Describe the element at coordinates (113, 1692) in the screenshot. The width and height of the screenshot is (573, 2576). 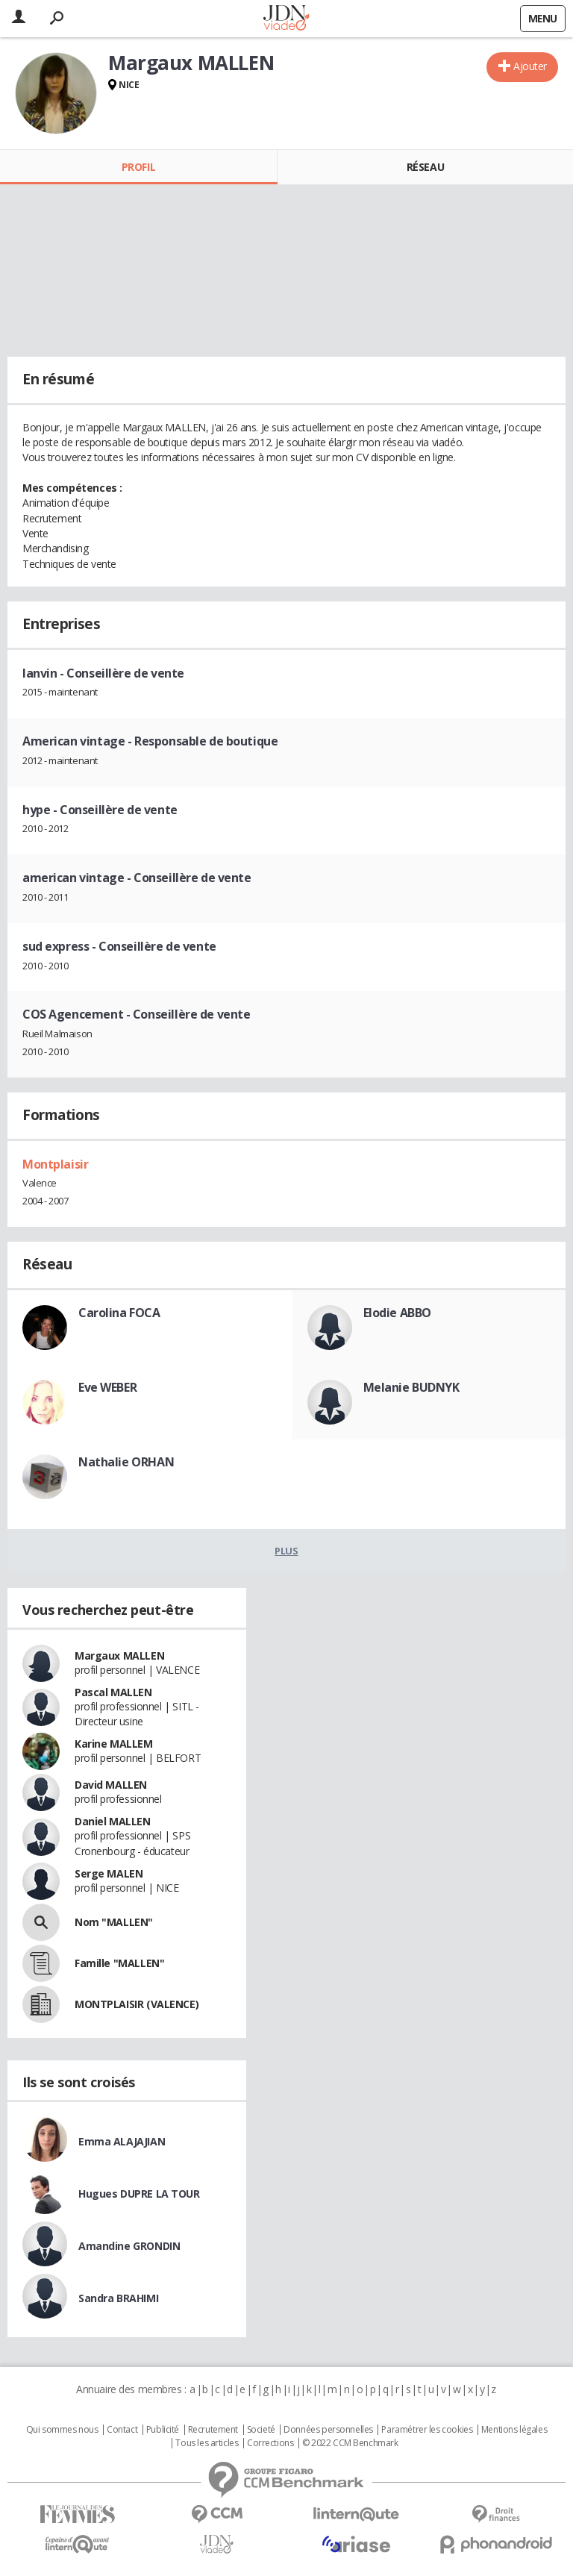
I see `Pascal MALLEN` at that location.